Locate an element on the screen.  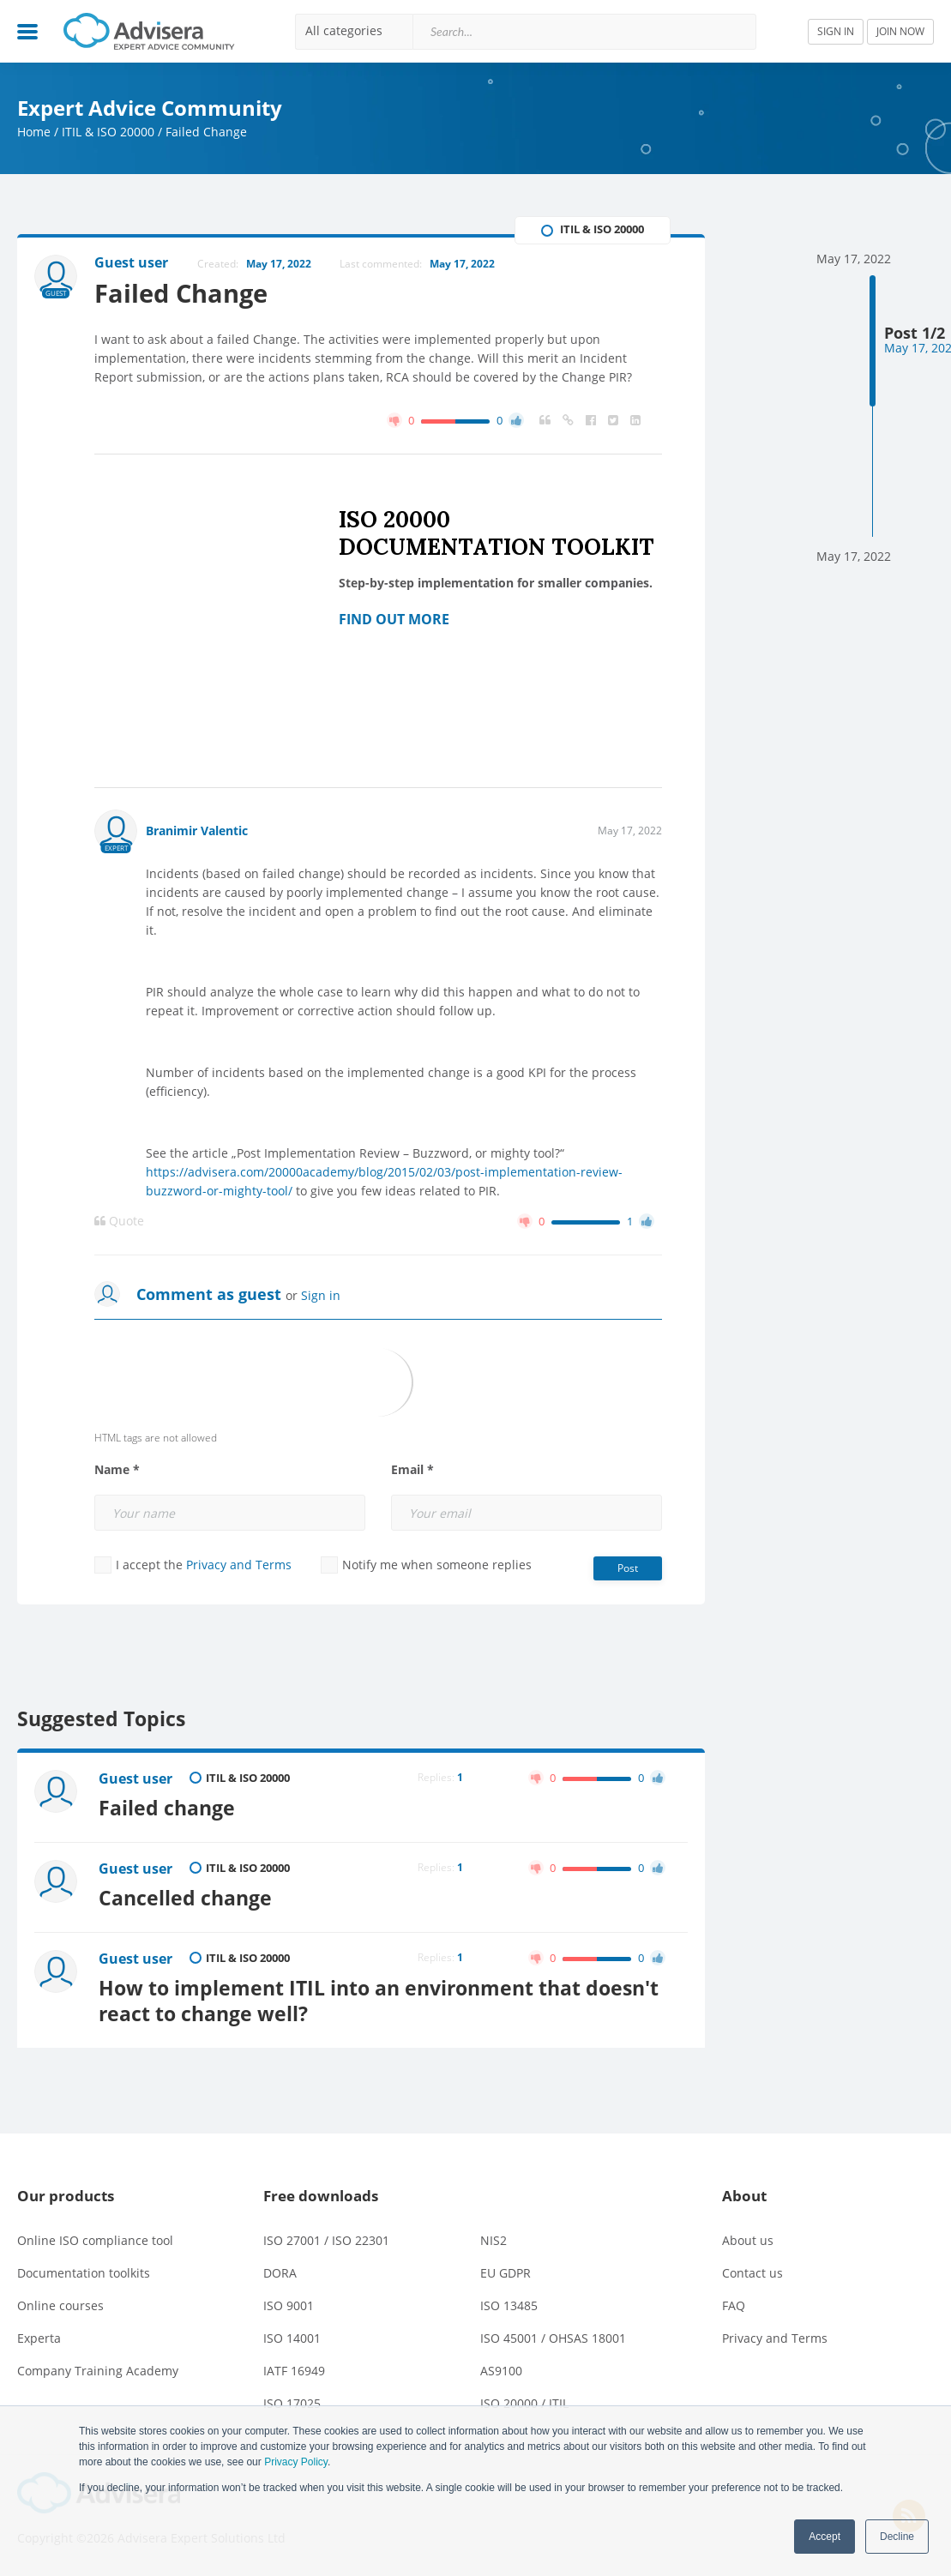
ISO 20000 / ITIL is located at coordinates (524, 2403).